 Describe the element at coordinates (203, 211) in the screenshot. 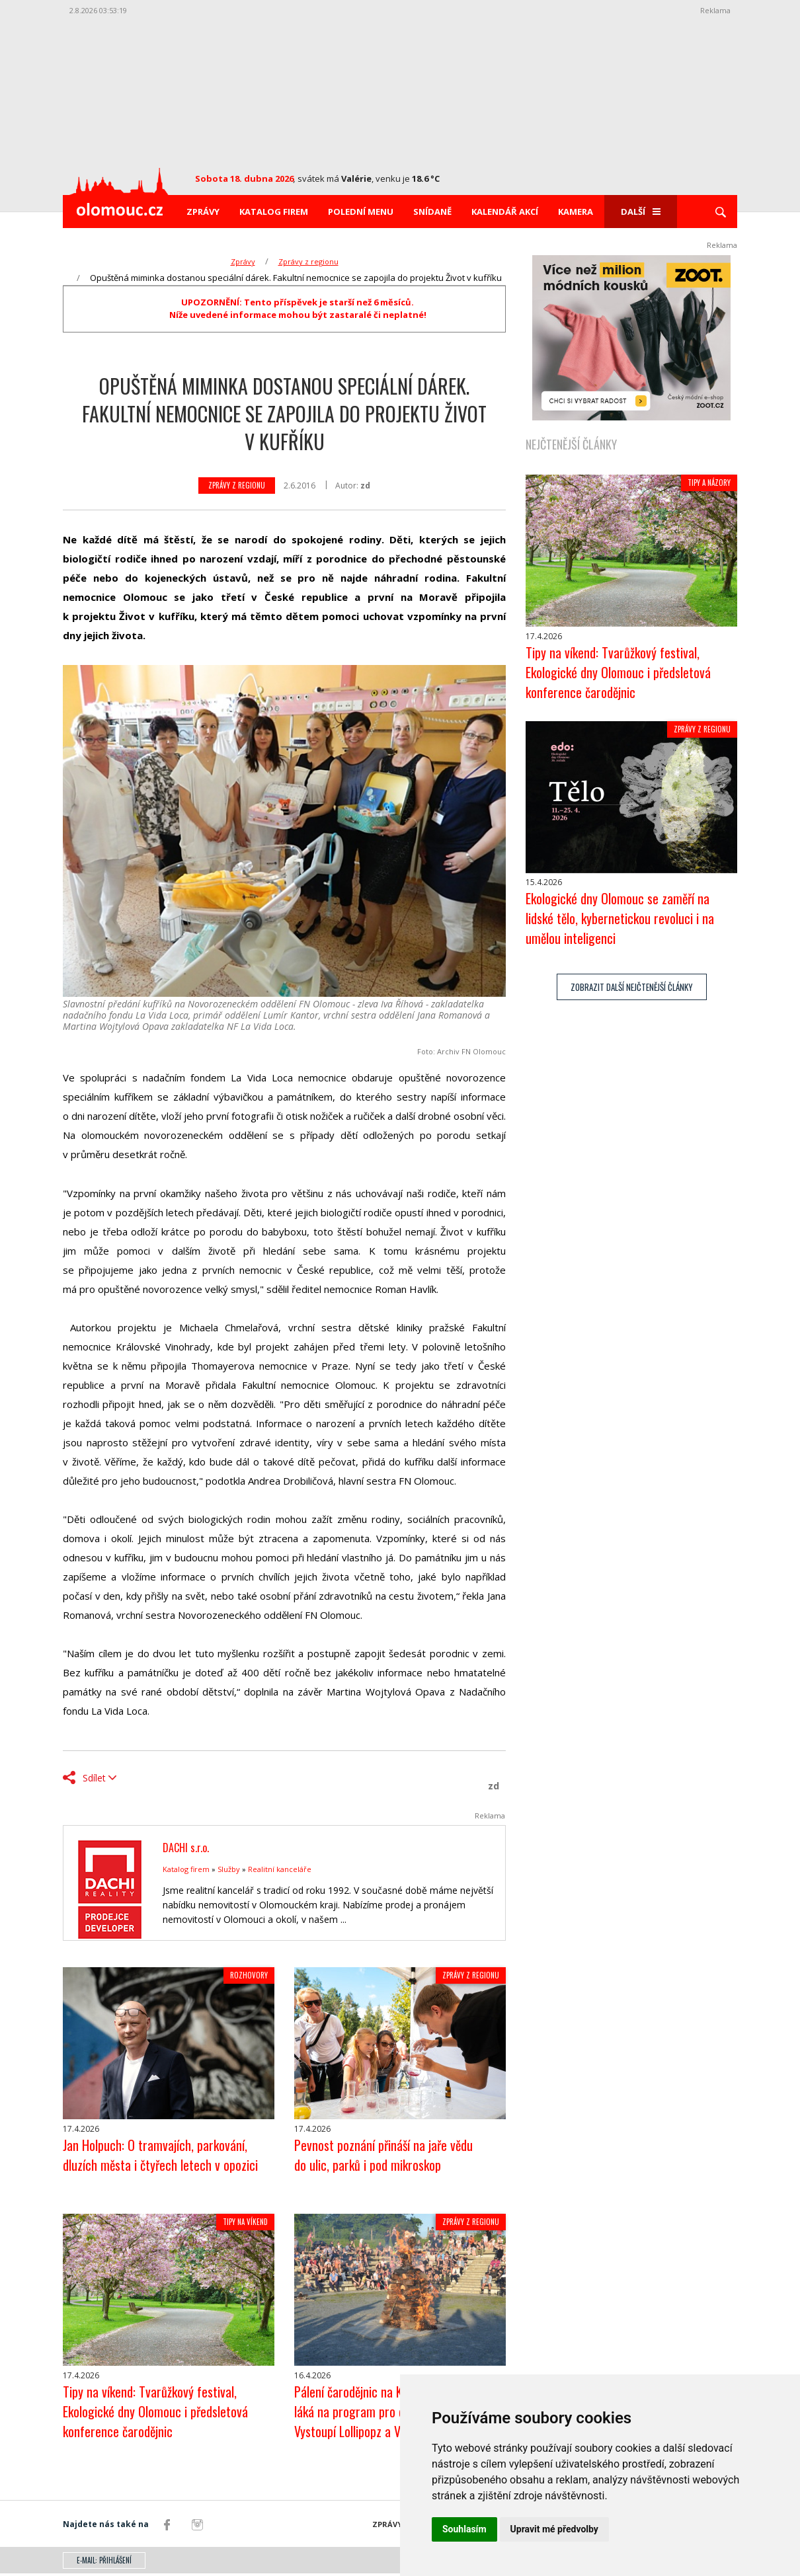

I see `Zprávy` at that location.